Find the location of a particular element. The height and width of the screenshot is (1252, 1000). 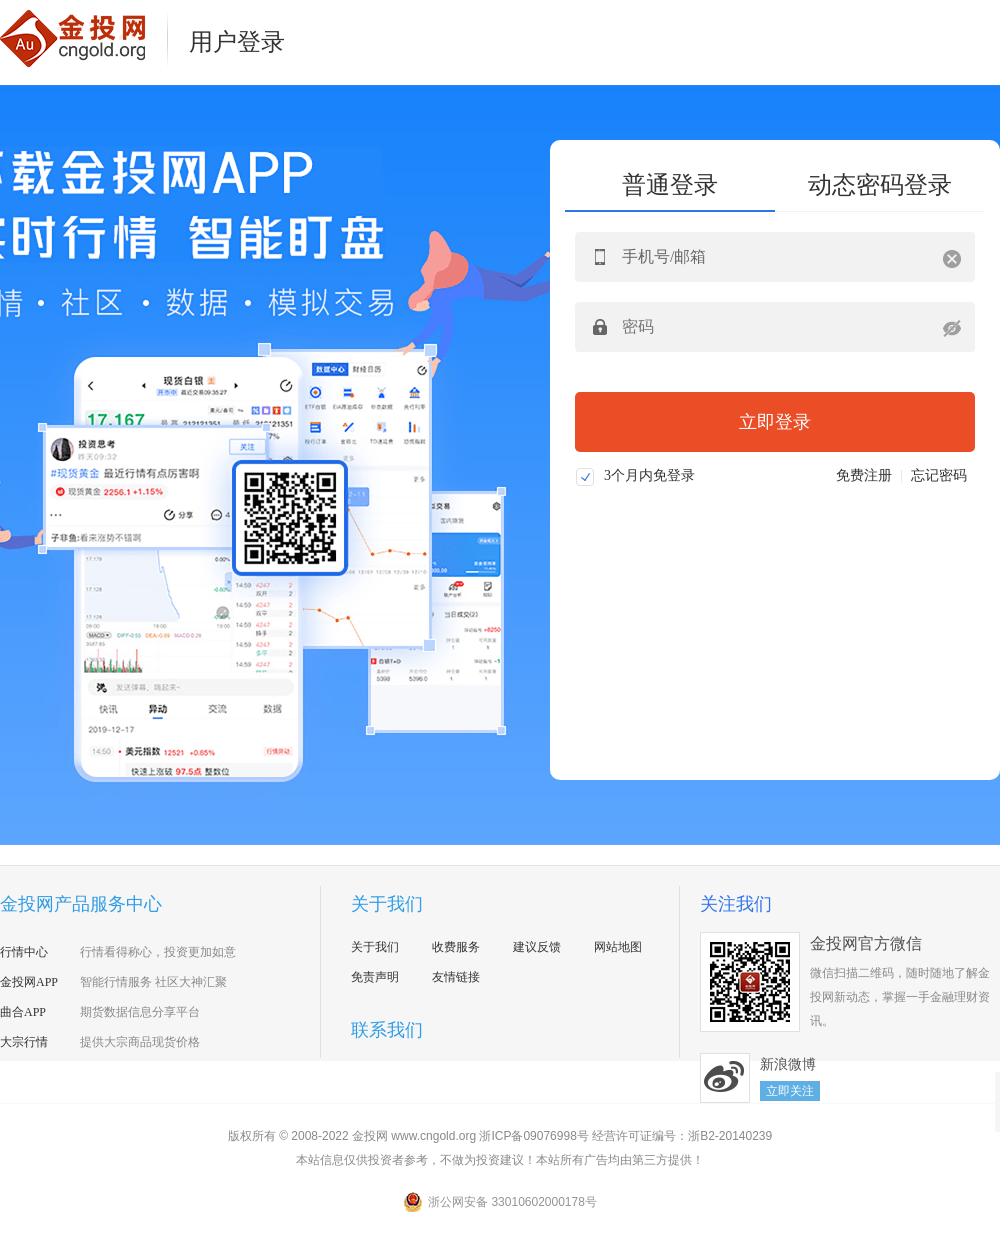

金投网APP is located at coordinates (29, 982).